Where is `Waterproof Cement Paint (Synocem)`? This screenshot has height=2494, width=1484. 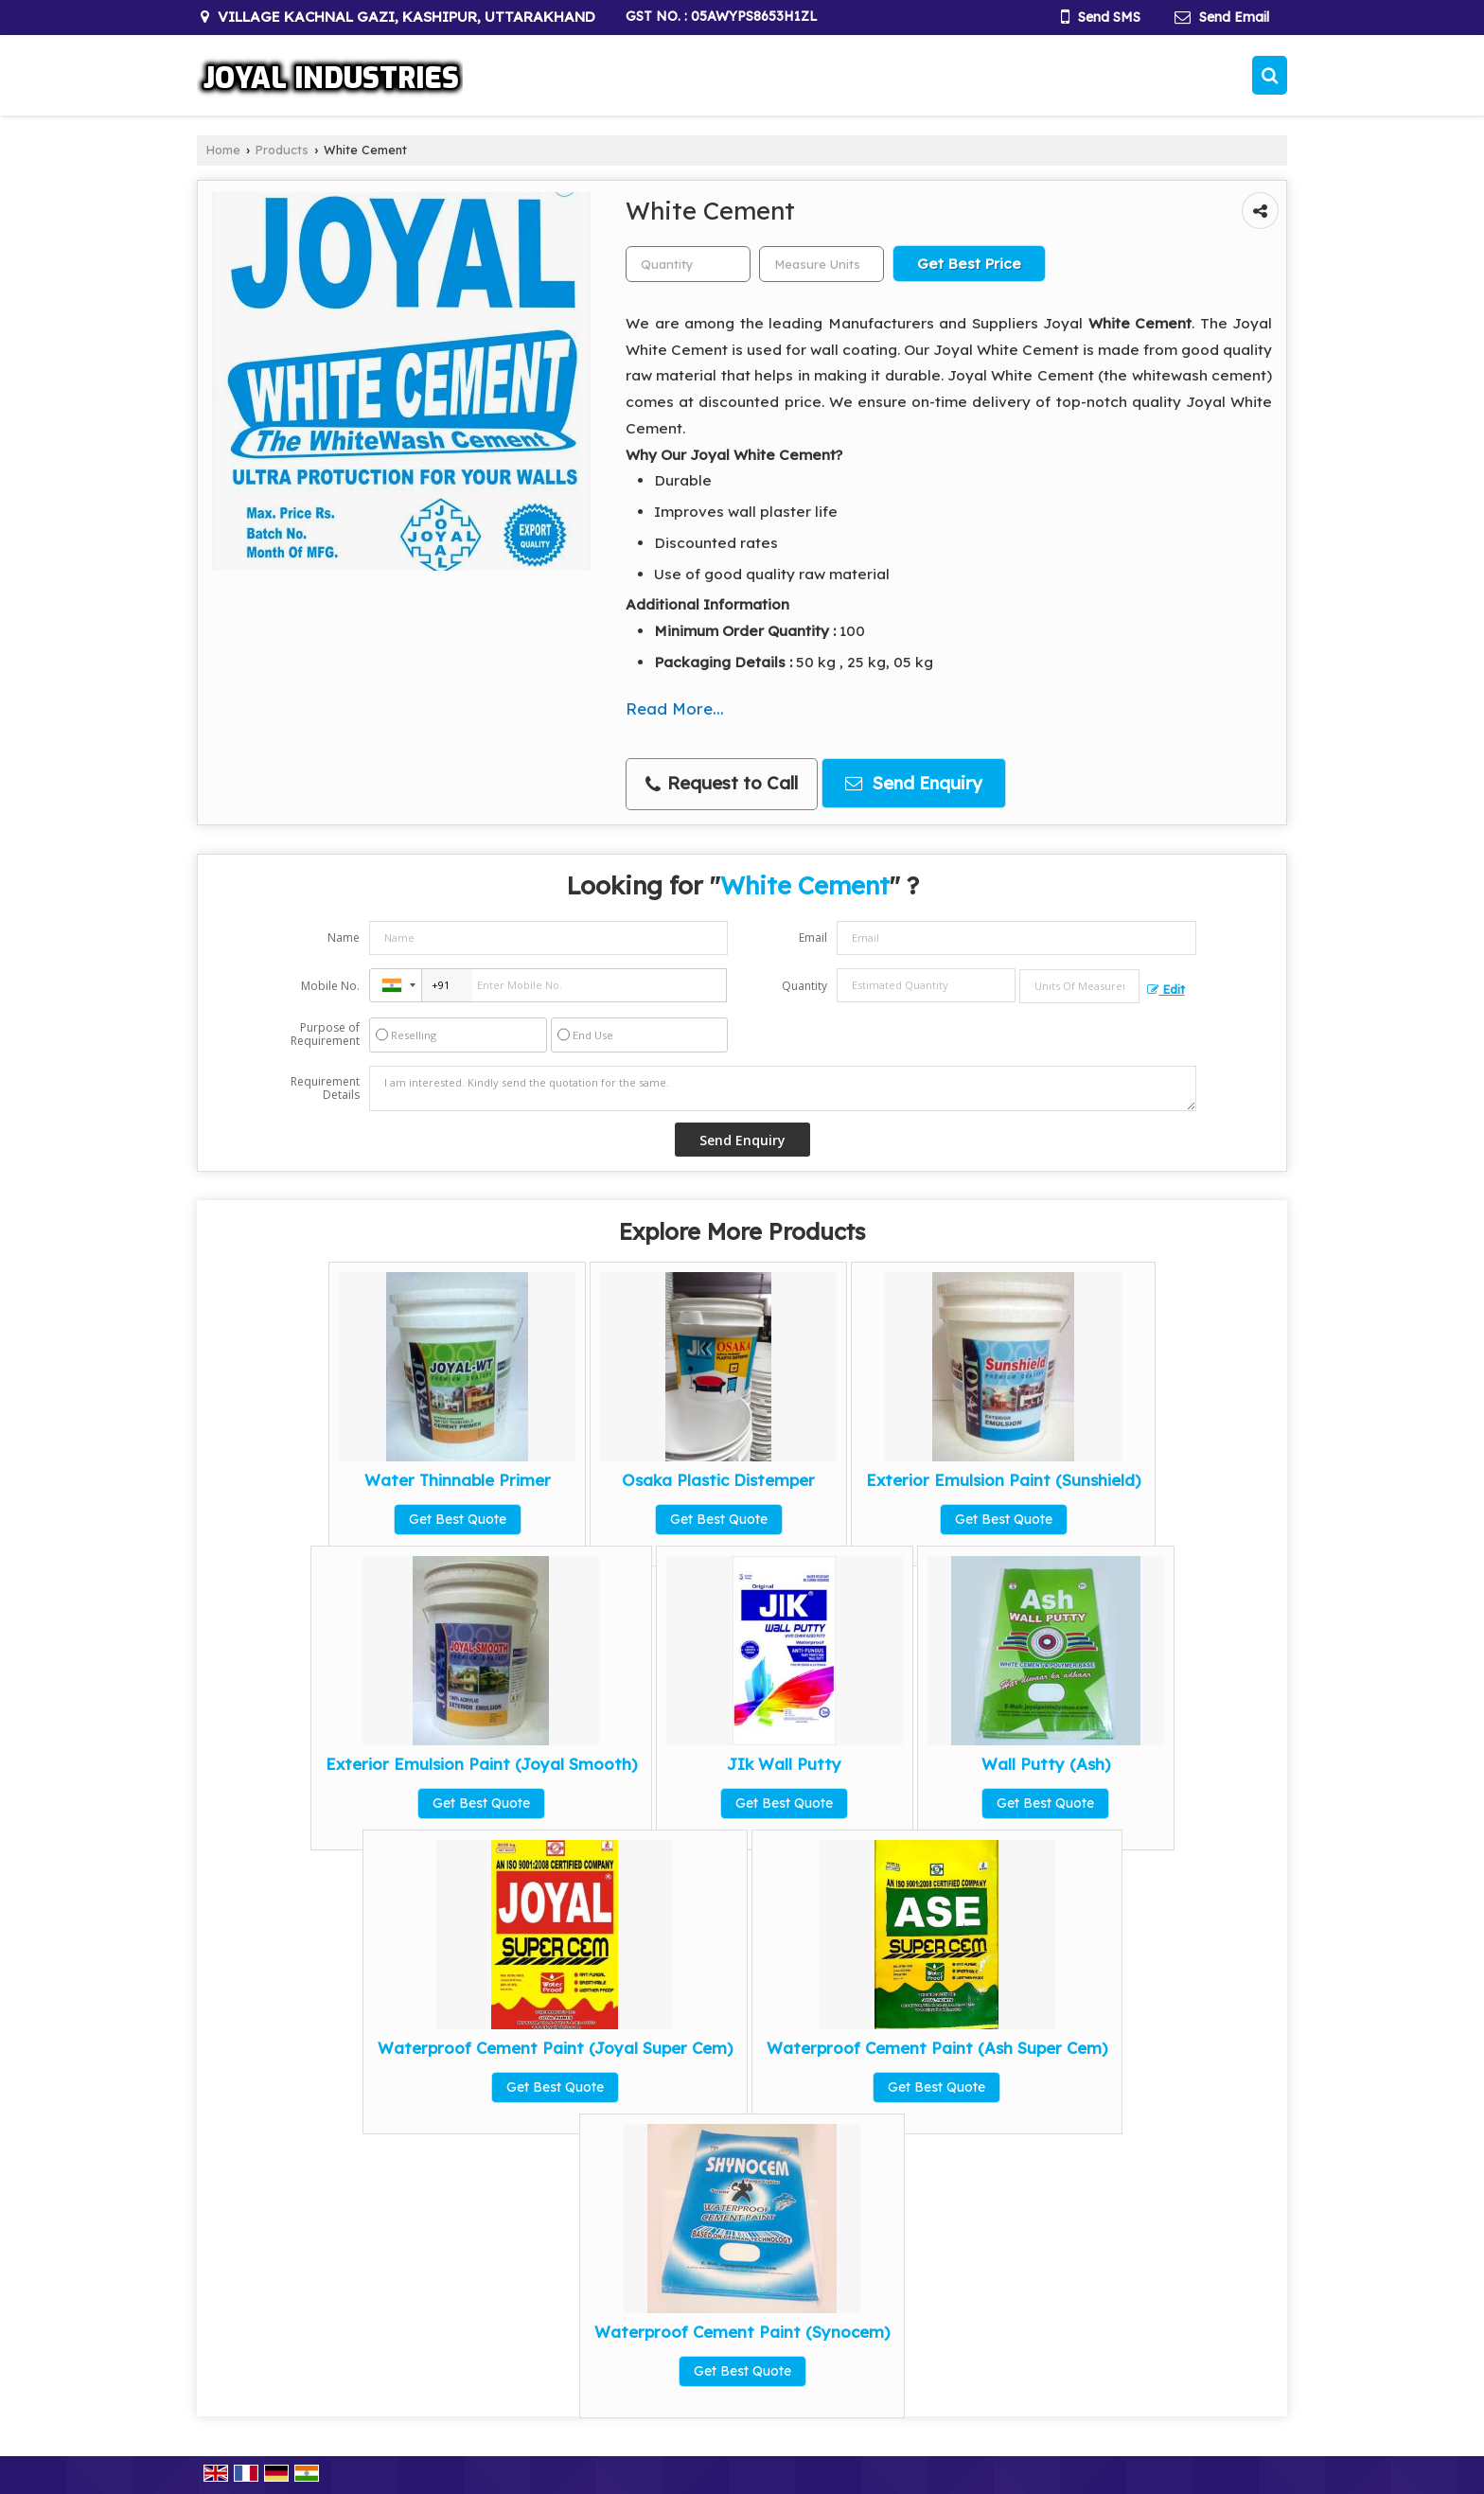 Waterproof Cement Paint (Synocem) is located at coordinates (742, 2332).